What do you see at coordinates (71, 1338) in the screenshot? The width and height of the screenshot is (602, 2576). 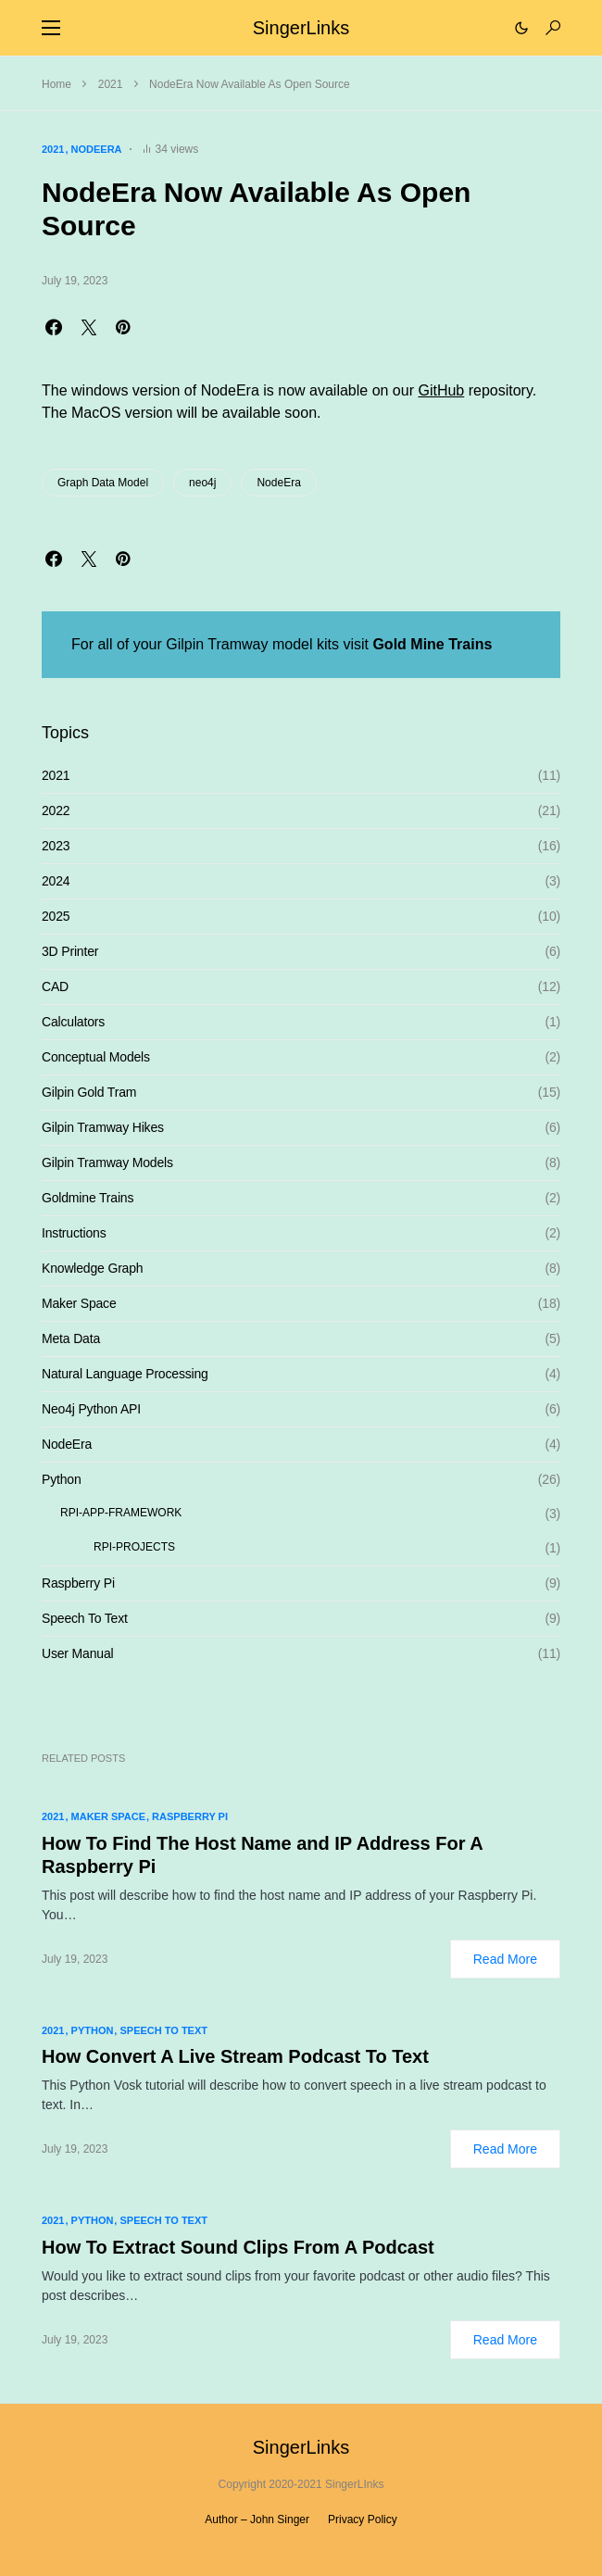 I see `Meta Data` at bounding box center [71, 1338].